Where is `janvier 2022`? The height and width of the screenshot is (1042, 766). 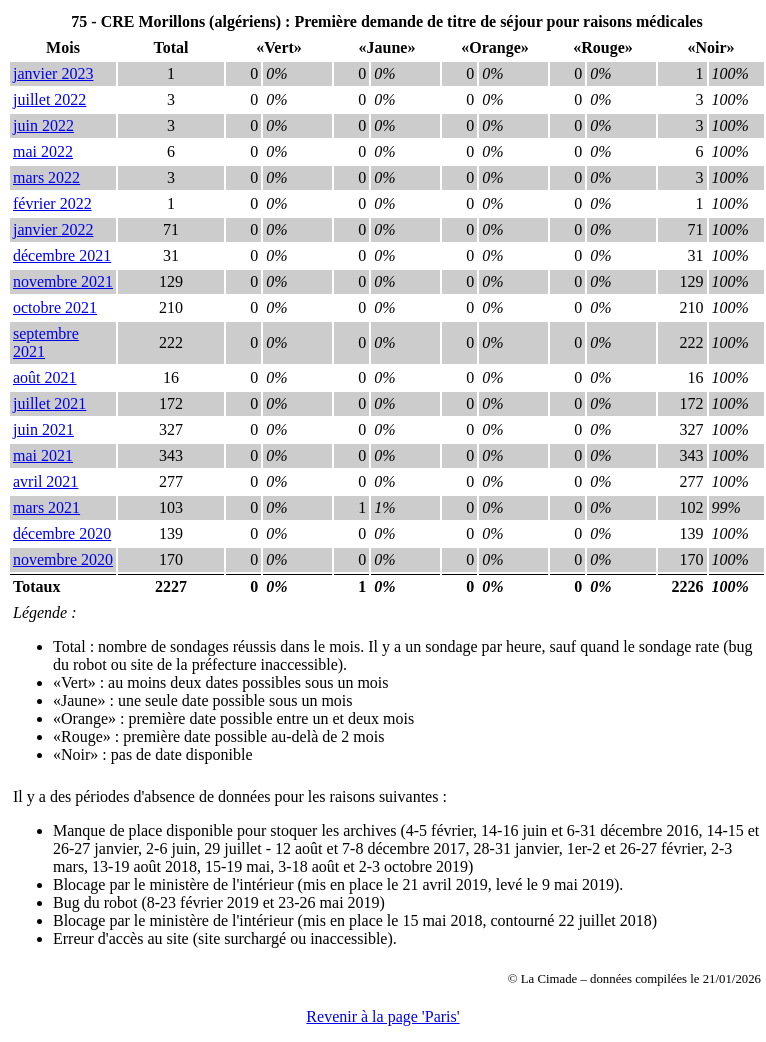
janvier 2022 is located at coordinates (53, 229).